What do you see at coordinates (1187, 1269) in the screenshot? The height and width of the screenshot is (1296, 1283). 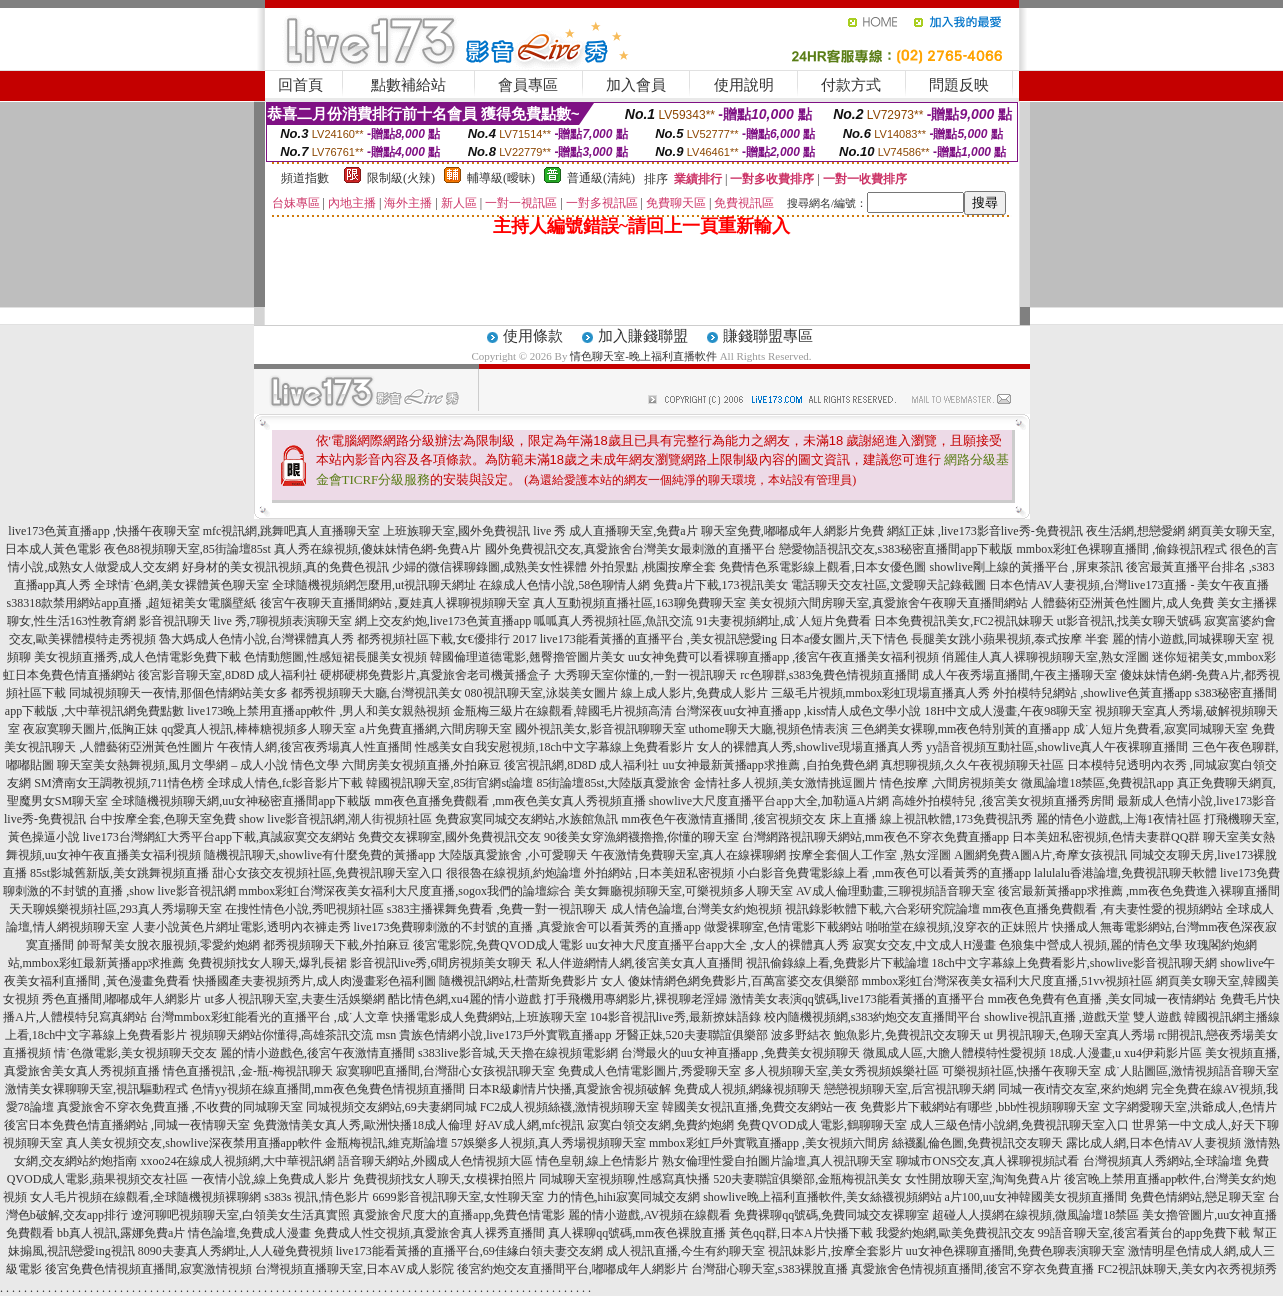 I see `FC2視訊妹聊天,美女內衣秀視頻秀` at bounding box center [1187, 1269].